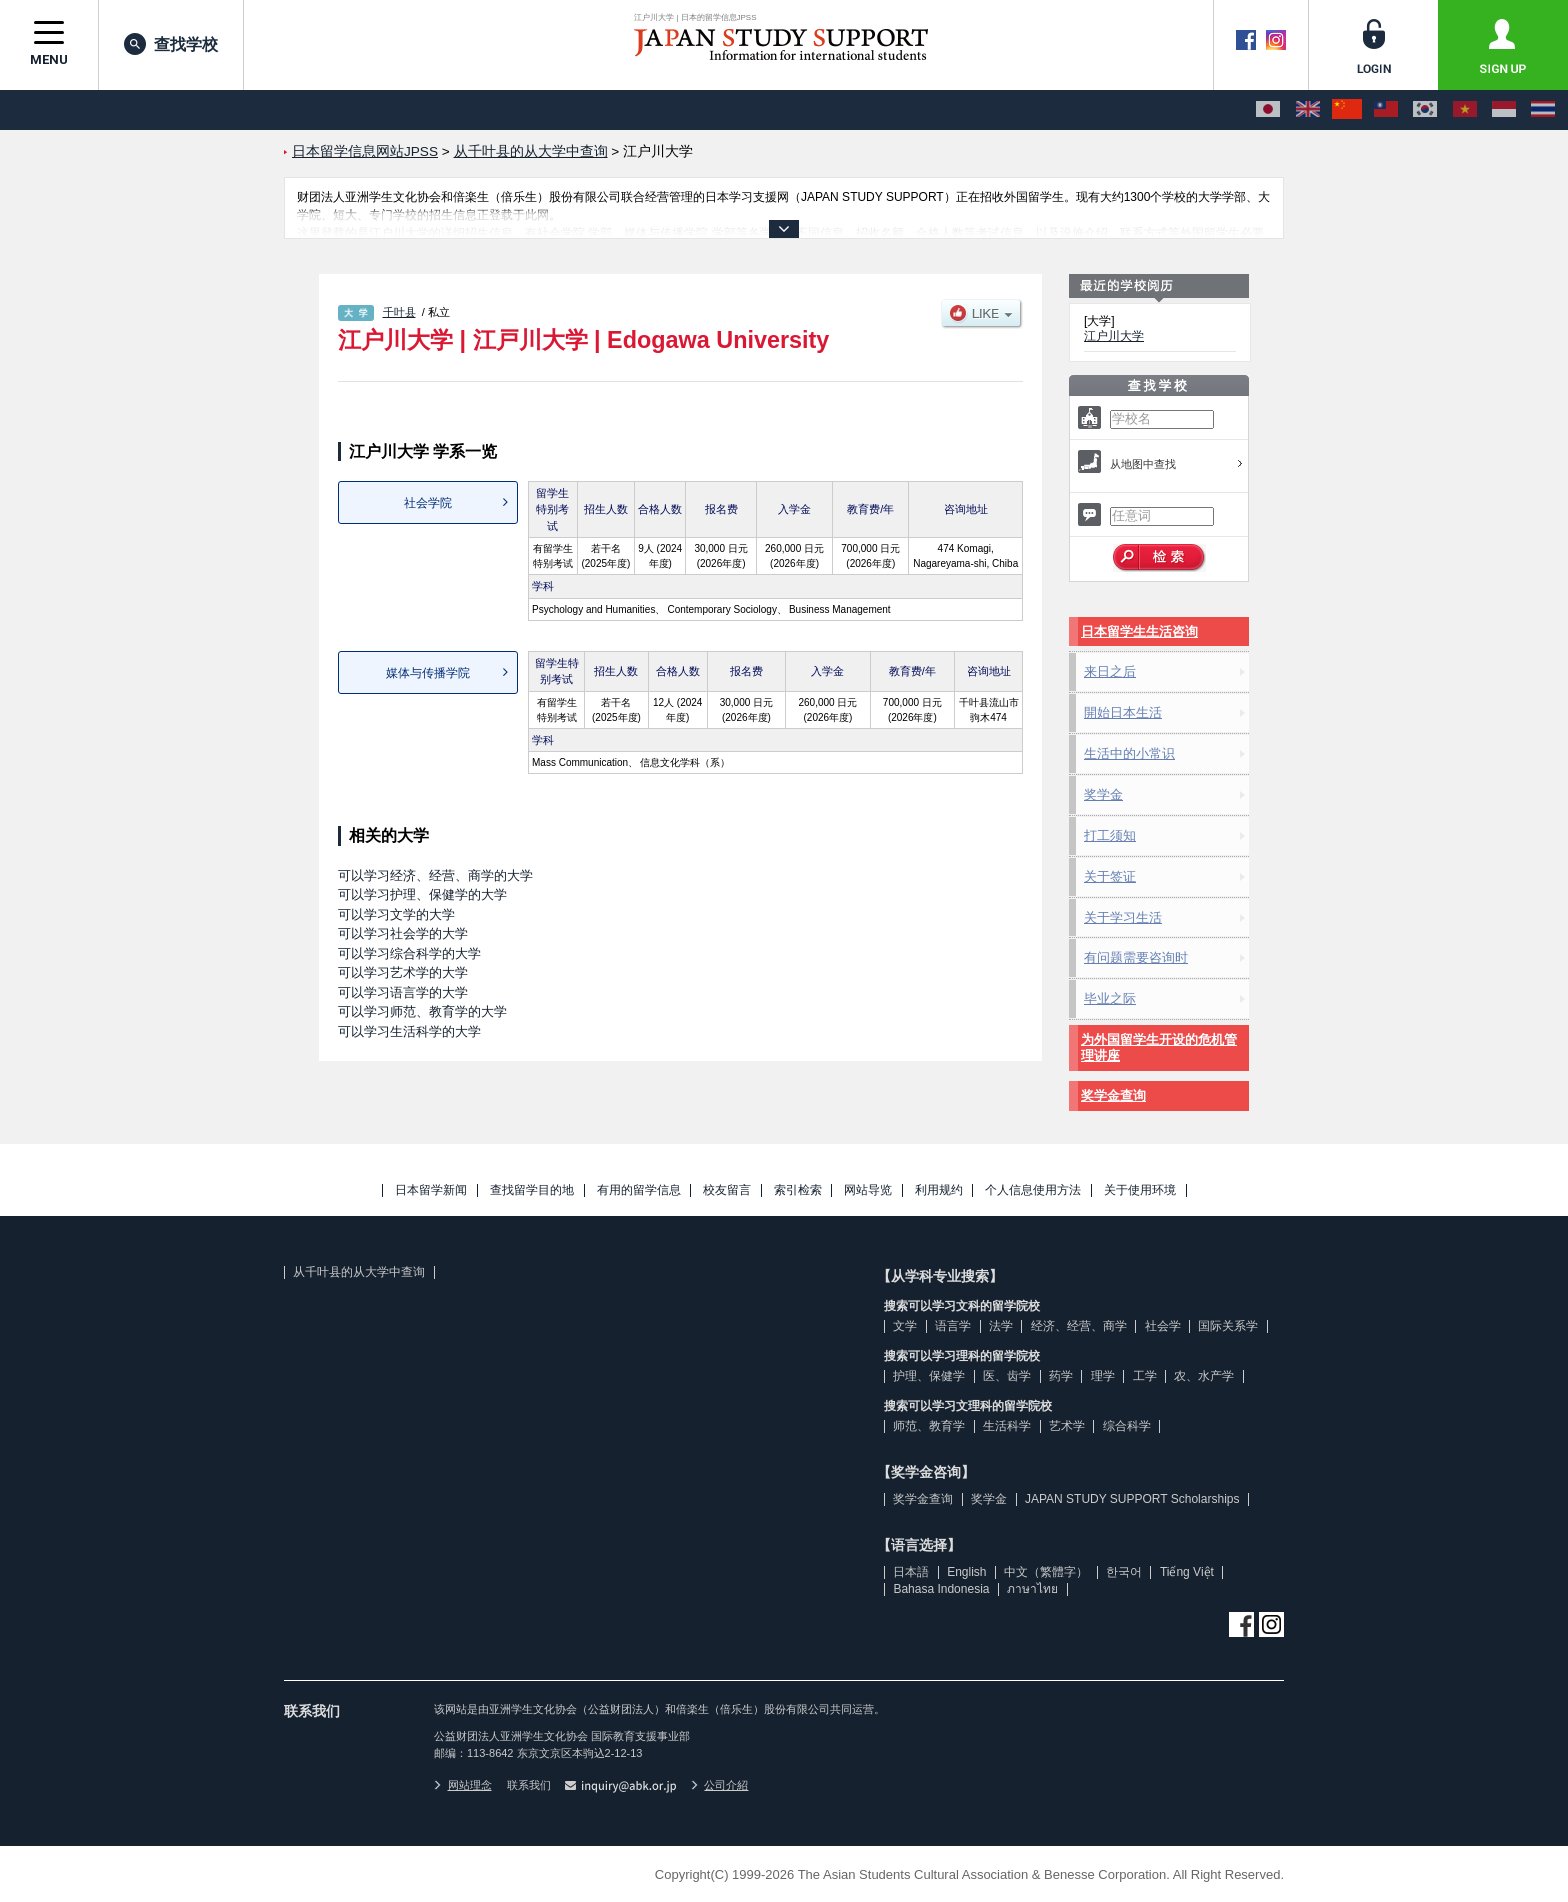 The width and height of the screenshot is (1568, 1902). I want to click on 护理、保健学, so click(929, 1376).